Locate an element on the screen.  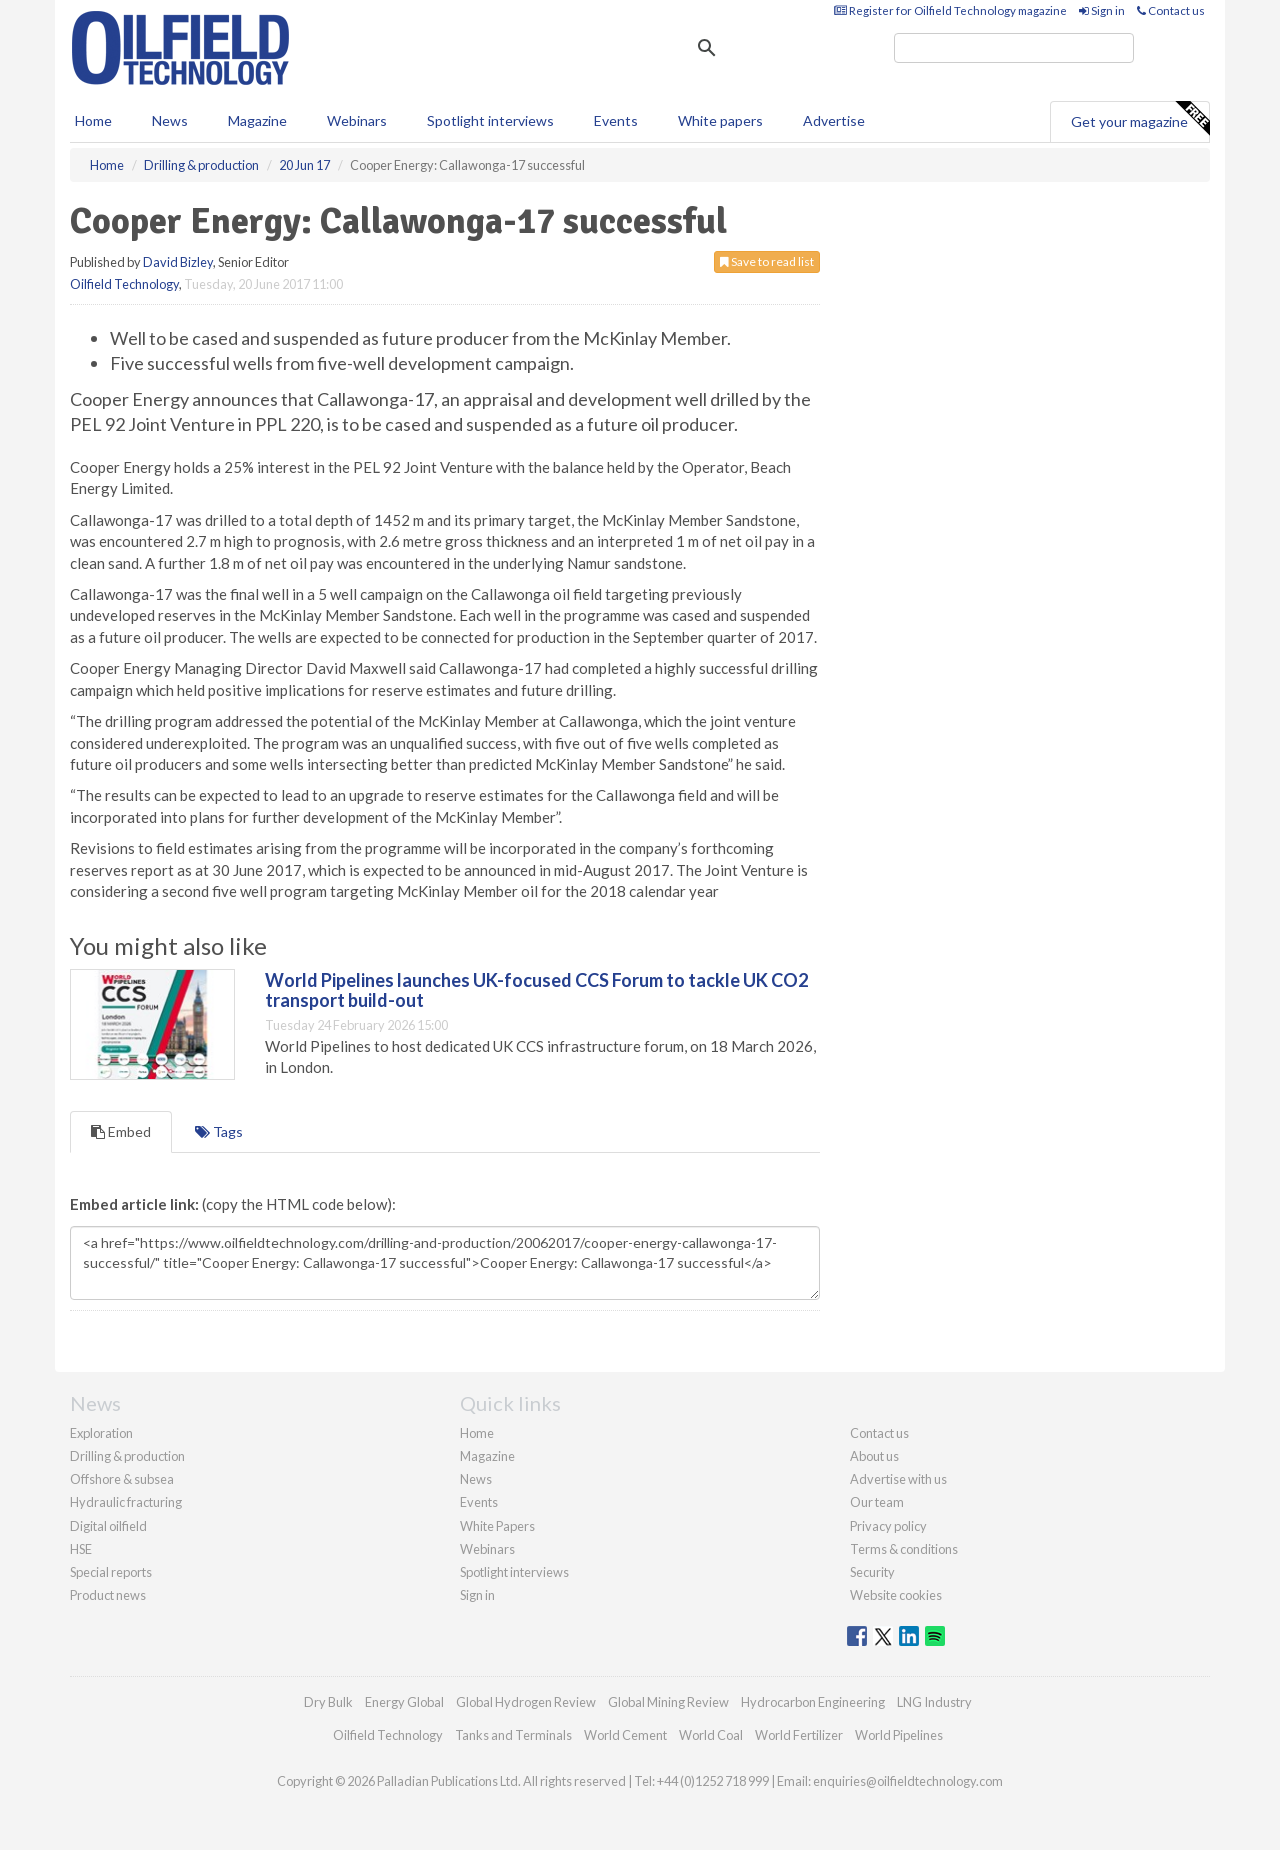
Oilfield Technology is located at coordinates (124, 284).